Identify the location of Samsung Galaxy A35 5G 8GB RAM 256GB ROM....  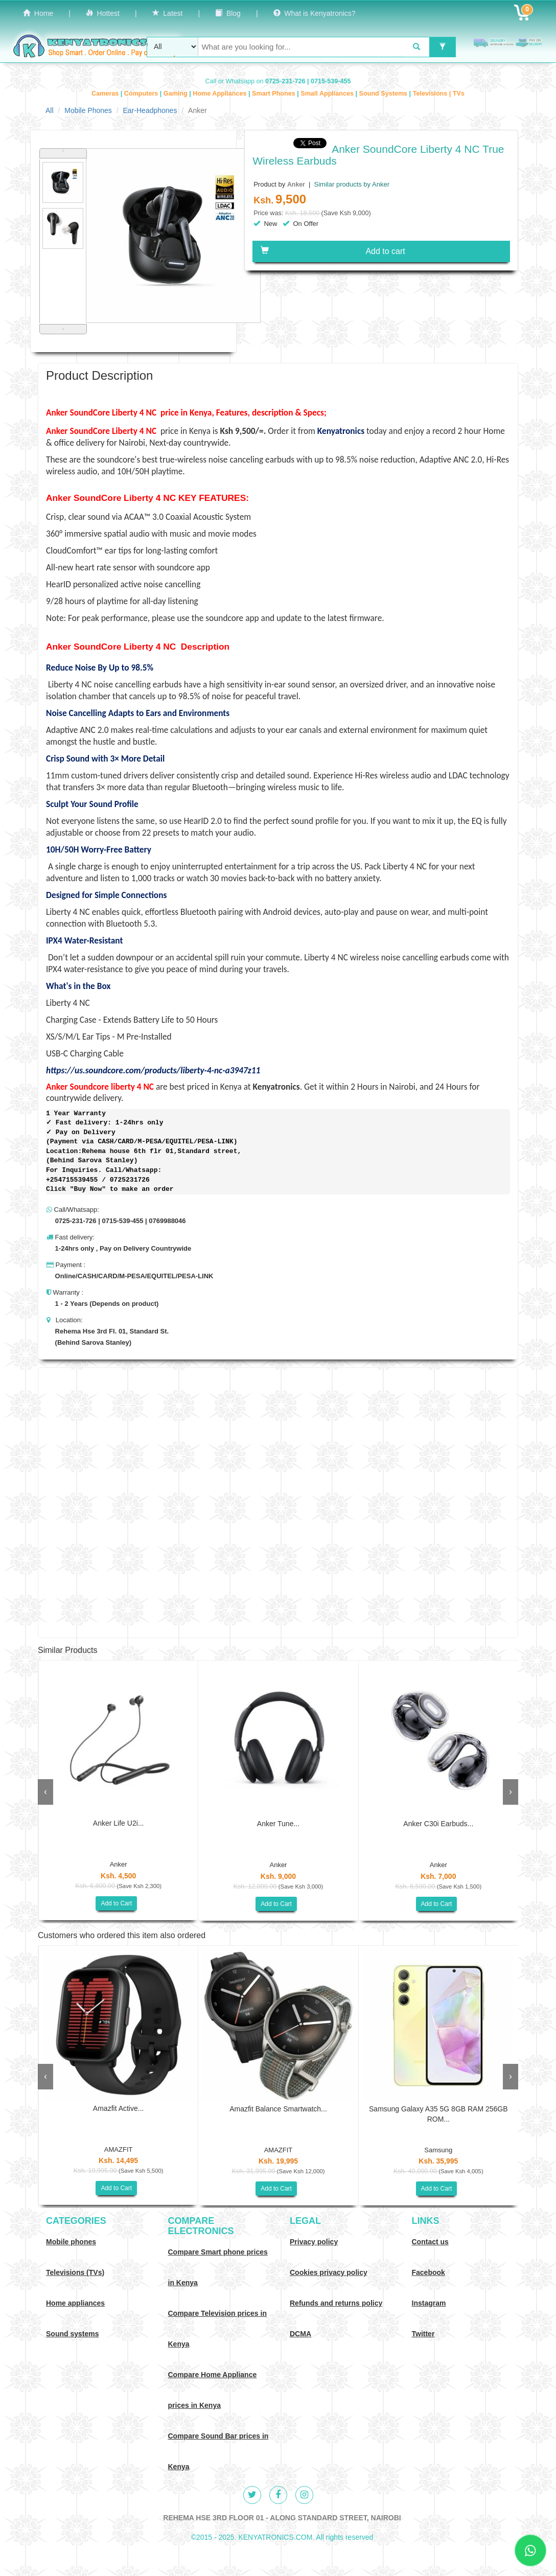
(438, 2114).